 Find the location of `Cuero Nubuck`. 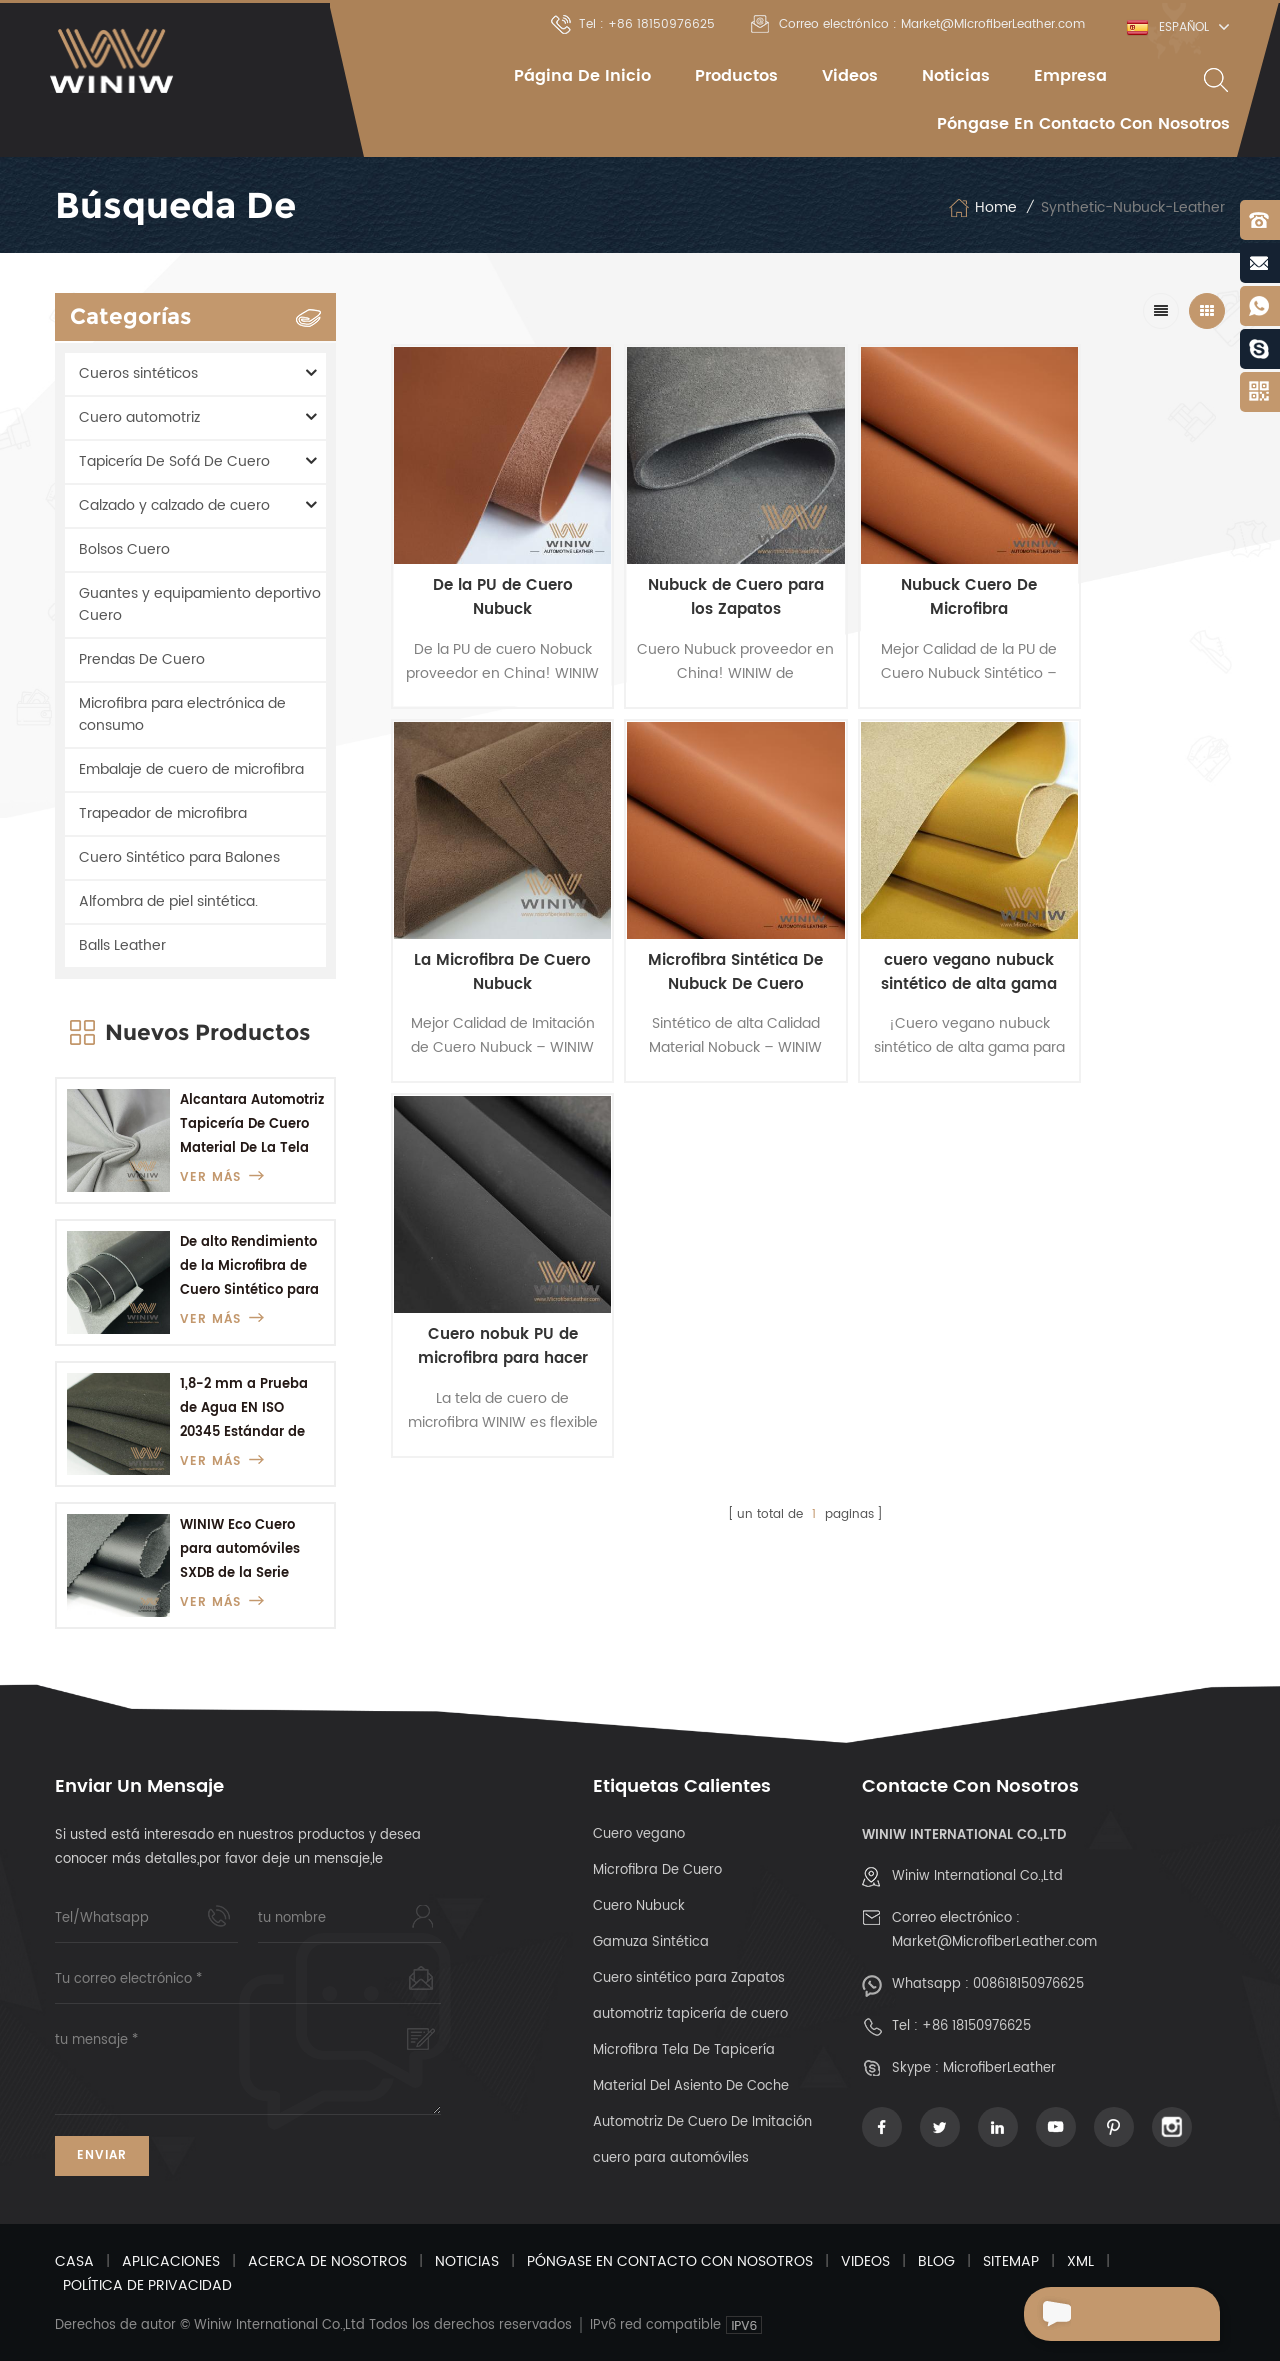

Cuero Nubuck is located at coordinates (639, 1906).